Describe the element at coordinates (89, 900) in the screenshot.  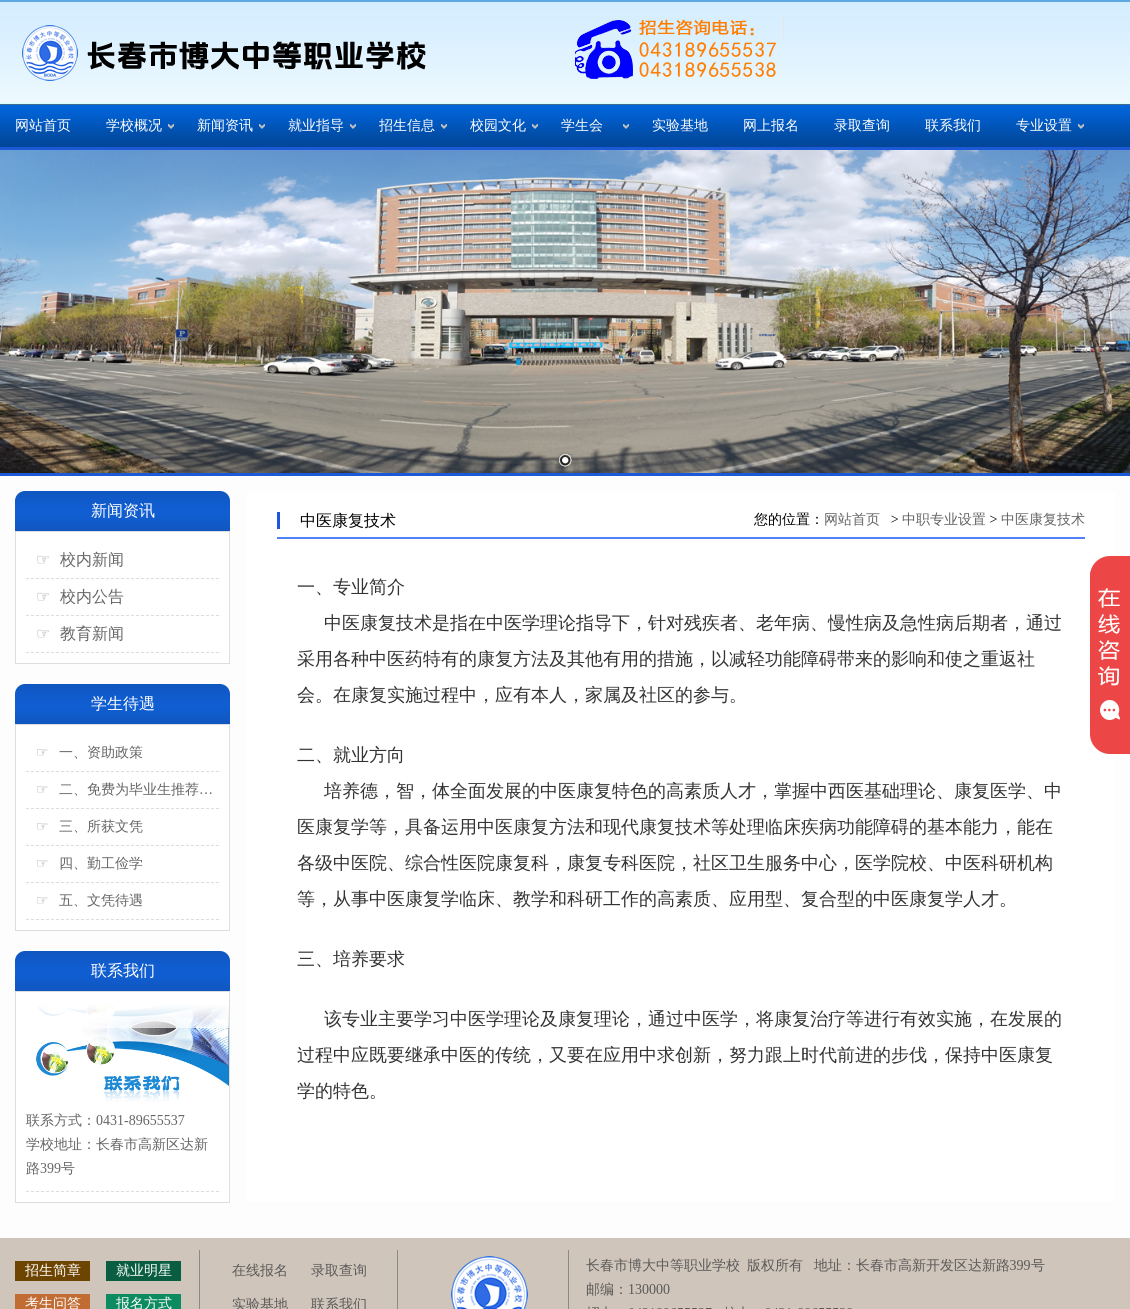
I see `五、文凭待遇` at that location.